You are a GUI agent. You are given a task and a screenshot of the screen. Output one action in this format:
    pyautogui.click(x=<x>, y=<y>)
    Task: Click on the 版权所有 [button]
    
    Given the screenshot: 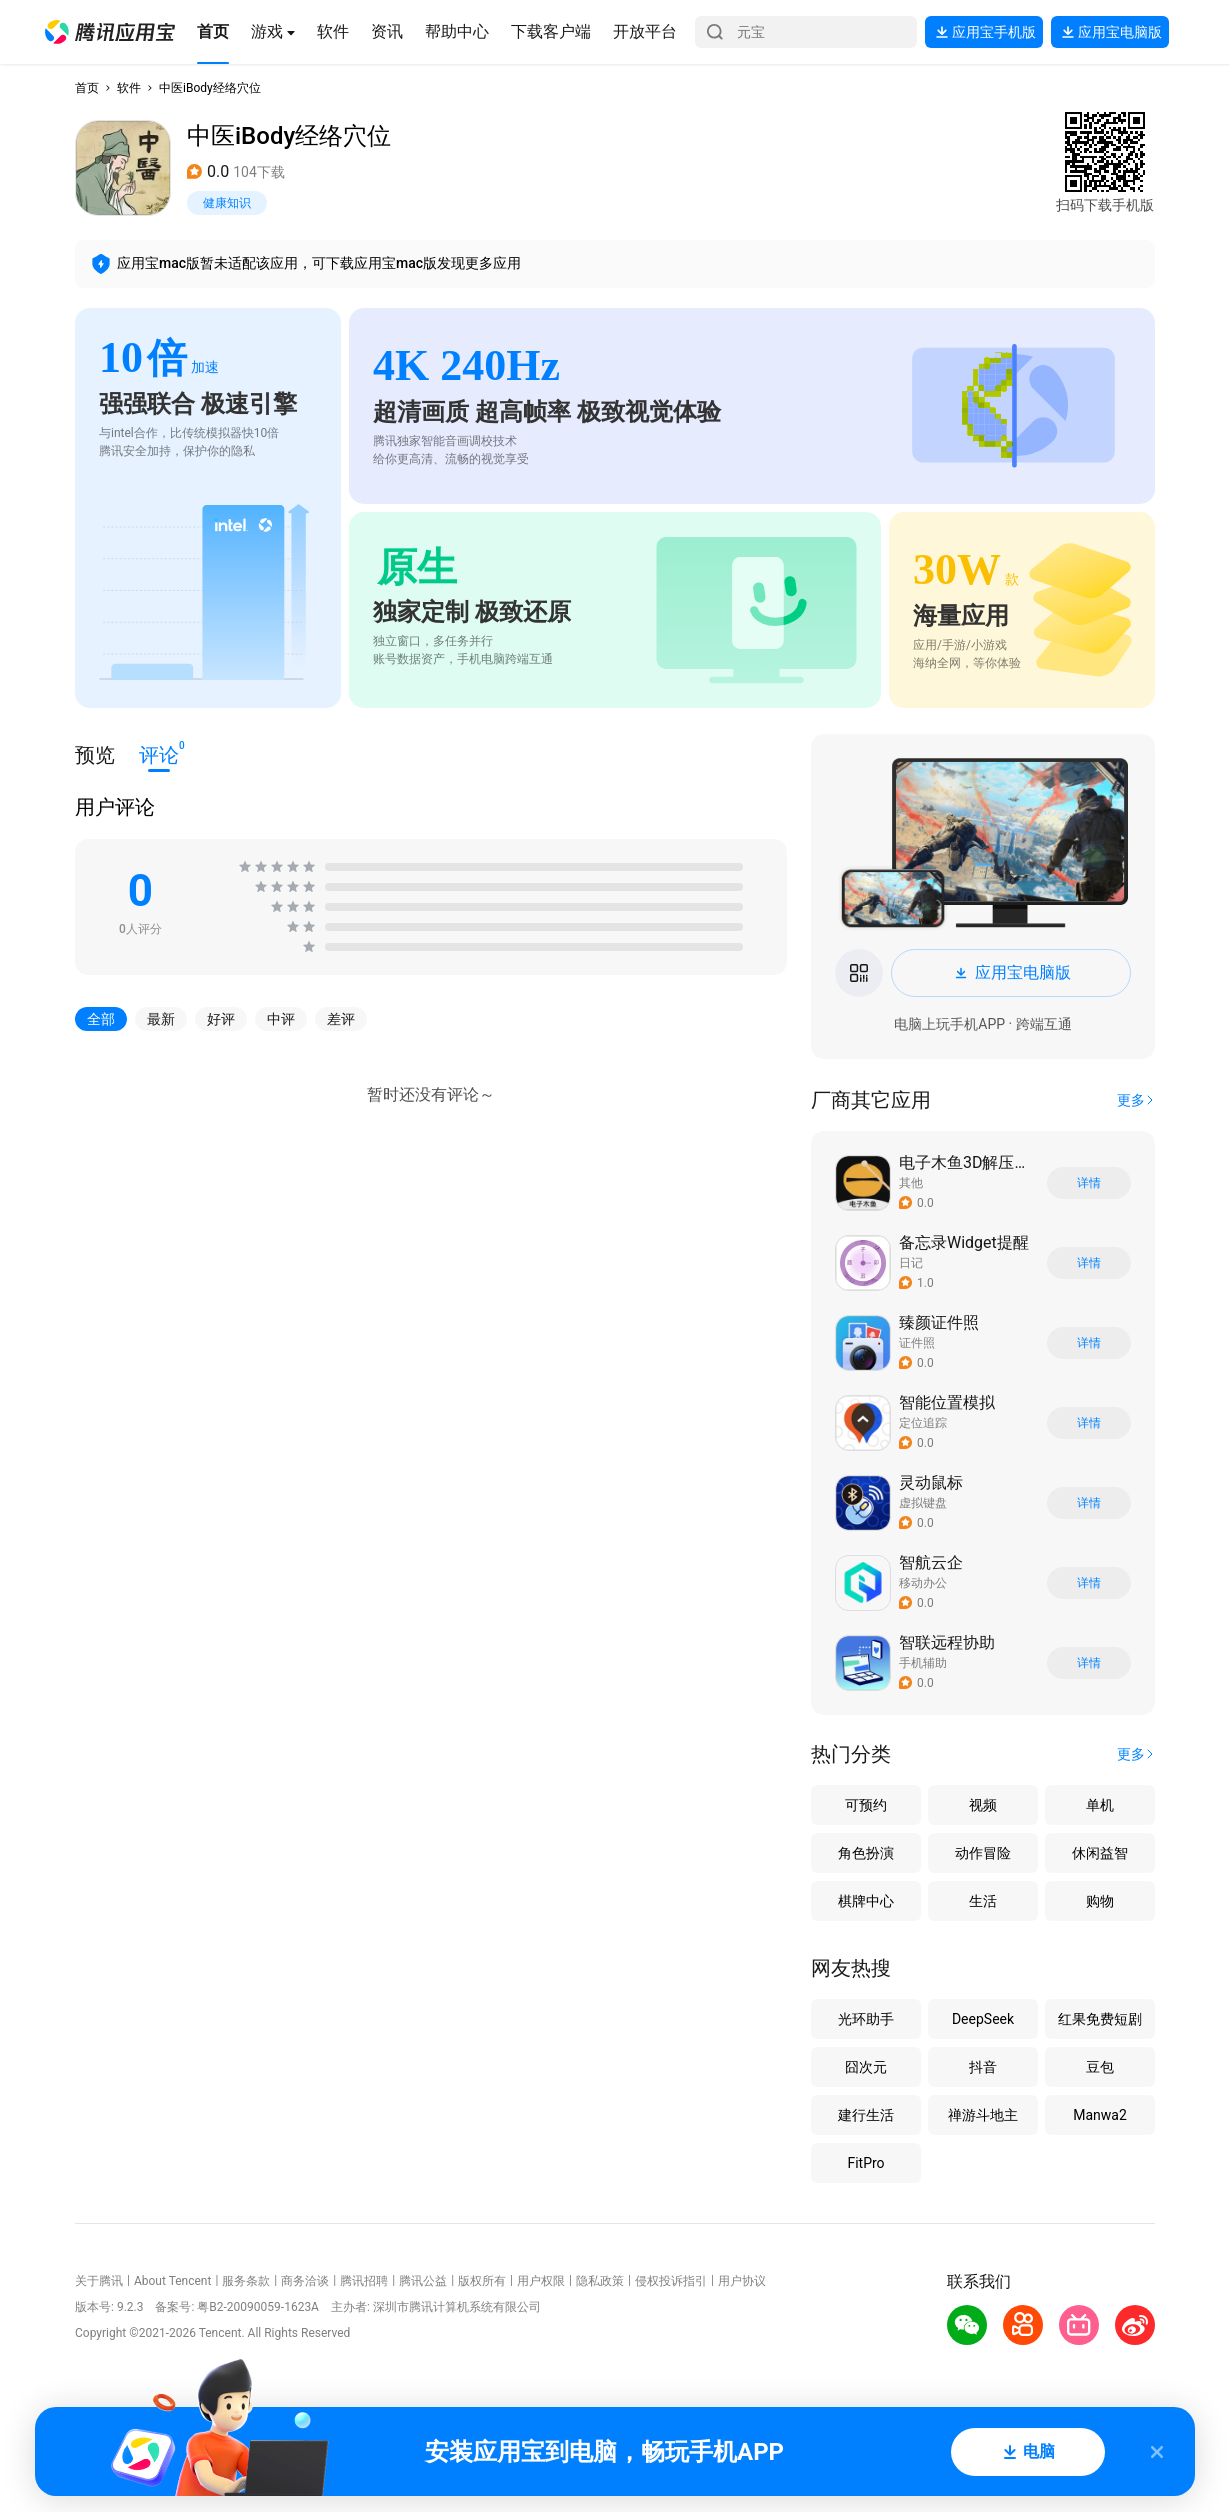 What is the action you would take?
    pyautogui.click(x=482, y=2281)
    